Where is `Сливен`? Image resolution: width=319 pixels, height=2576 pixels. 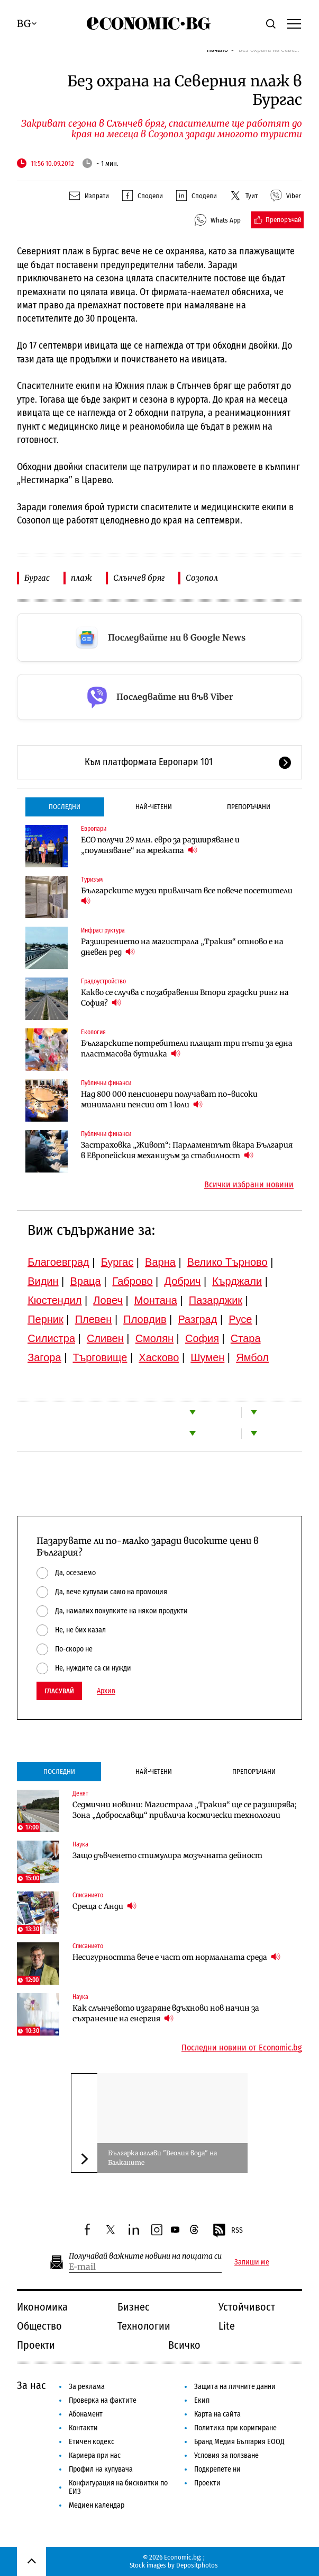 Сливен is located at coordinates (105, 1338).